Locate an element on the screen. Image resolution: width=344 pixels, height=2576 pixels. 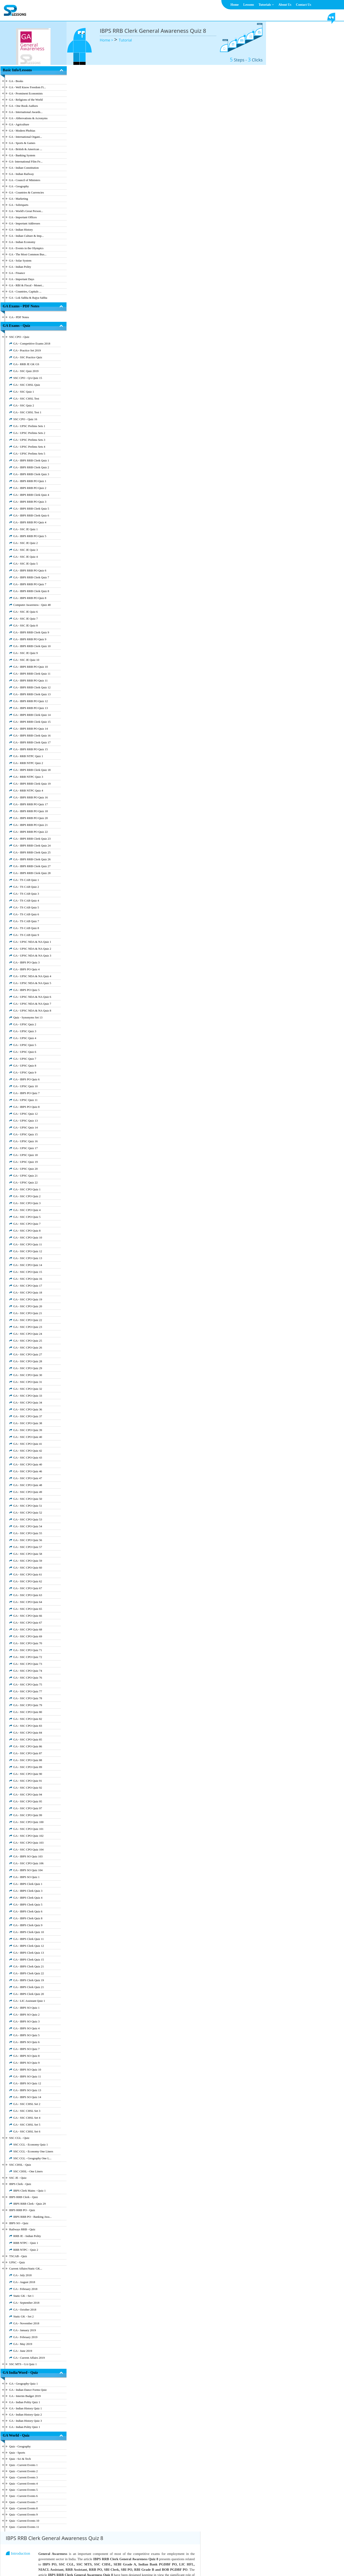
Terms & Conditions is located at coordinates (166, 2561).